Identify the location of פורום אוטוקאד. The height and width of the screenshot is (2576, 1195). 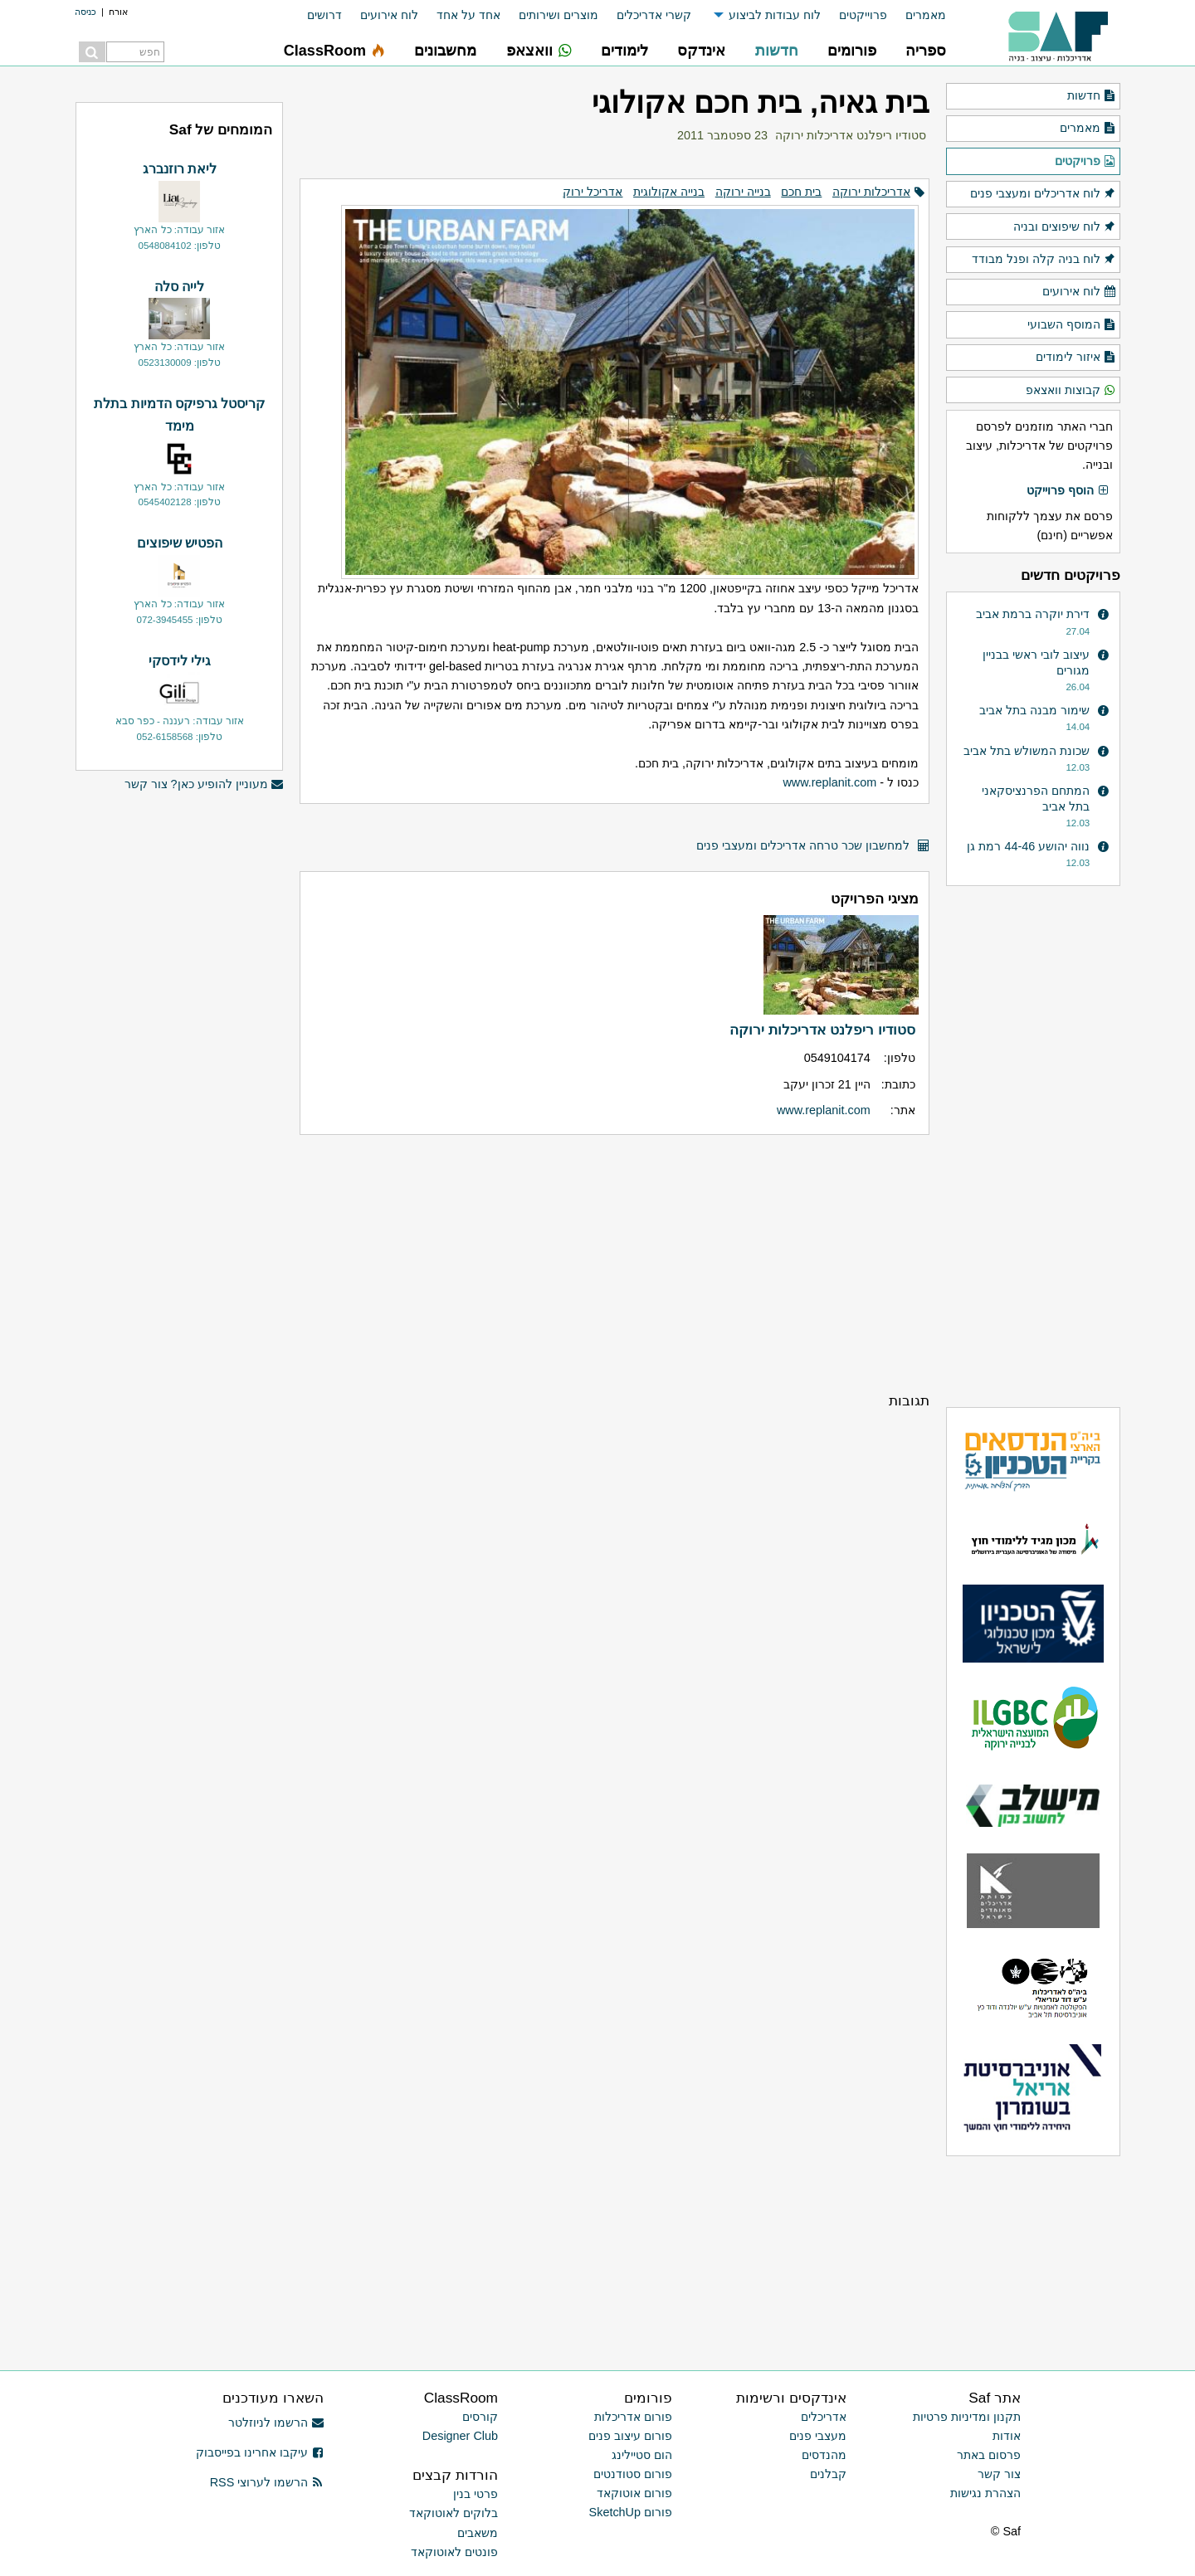
(634, 2493).